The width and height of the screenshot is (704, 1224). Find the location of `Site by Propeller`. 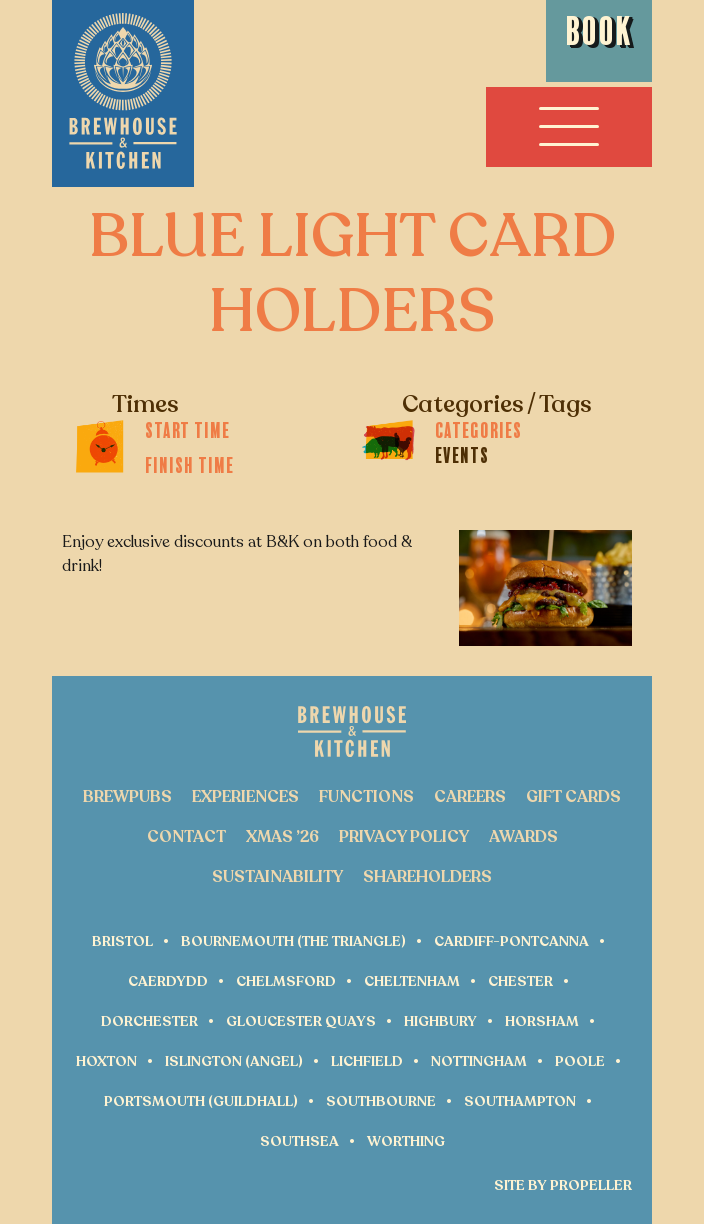

Site by Propeller is located at coordinates (563, 1186).